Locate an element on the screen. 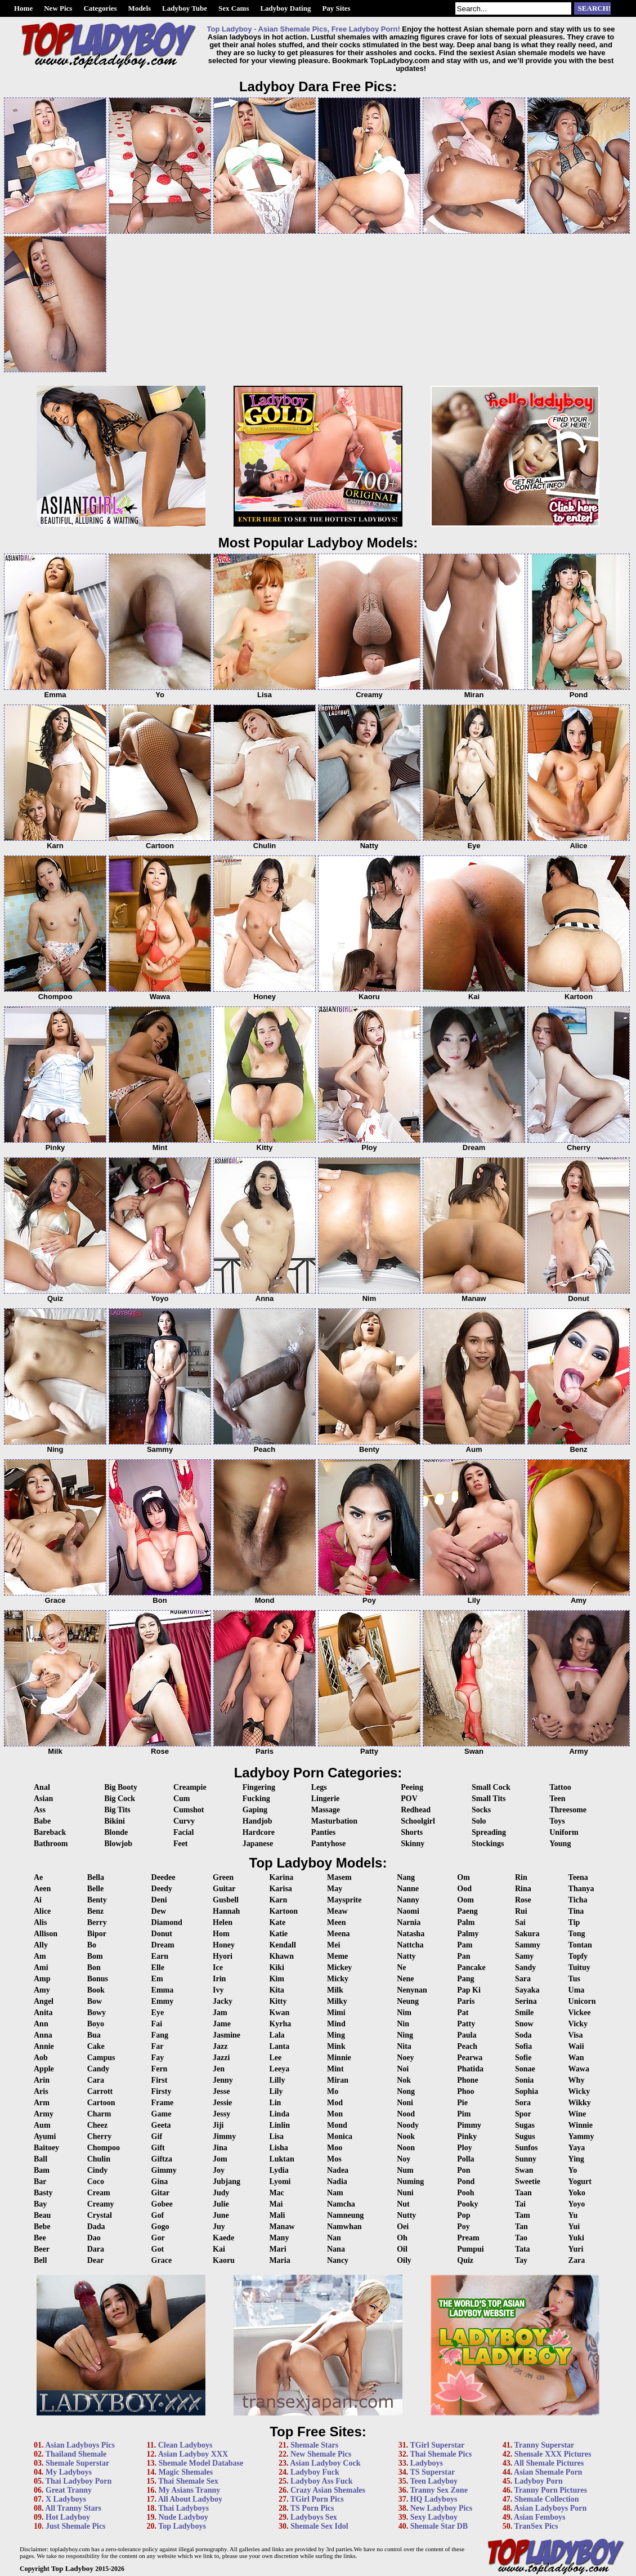 The height and width of the screenshot is (2576, 636). Amp is located at coordinates (42, 1979).